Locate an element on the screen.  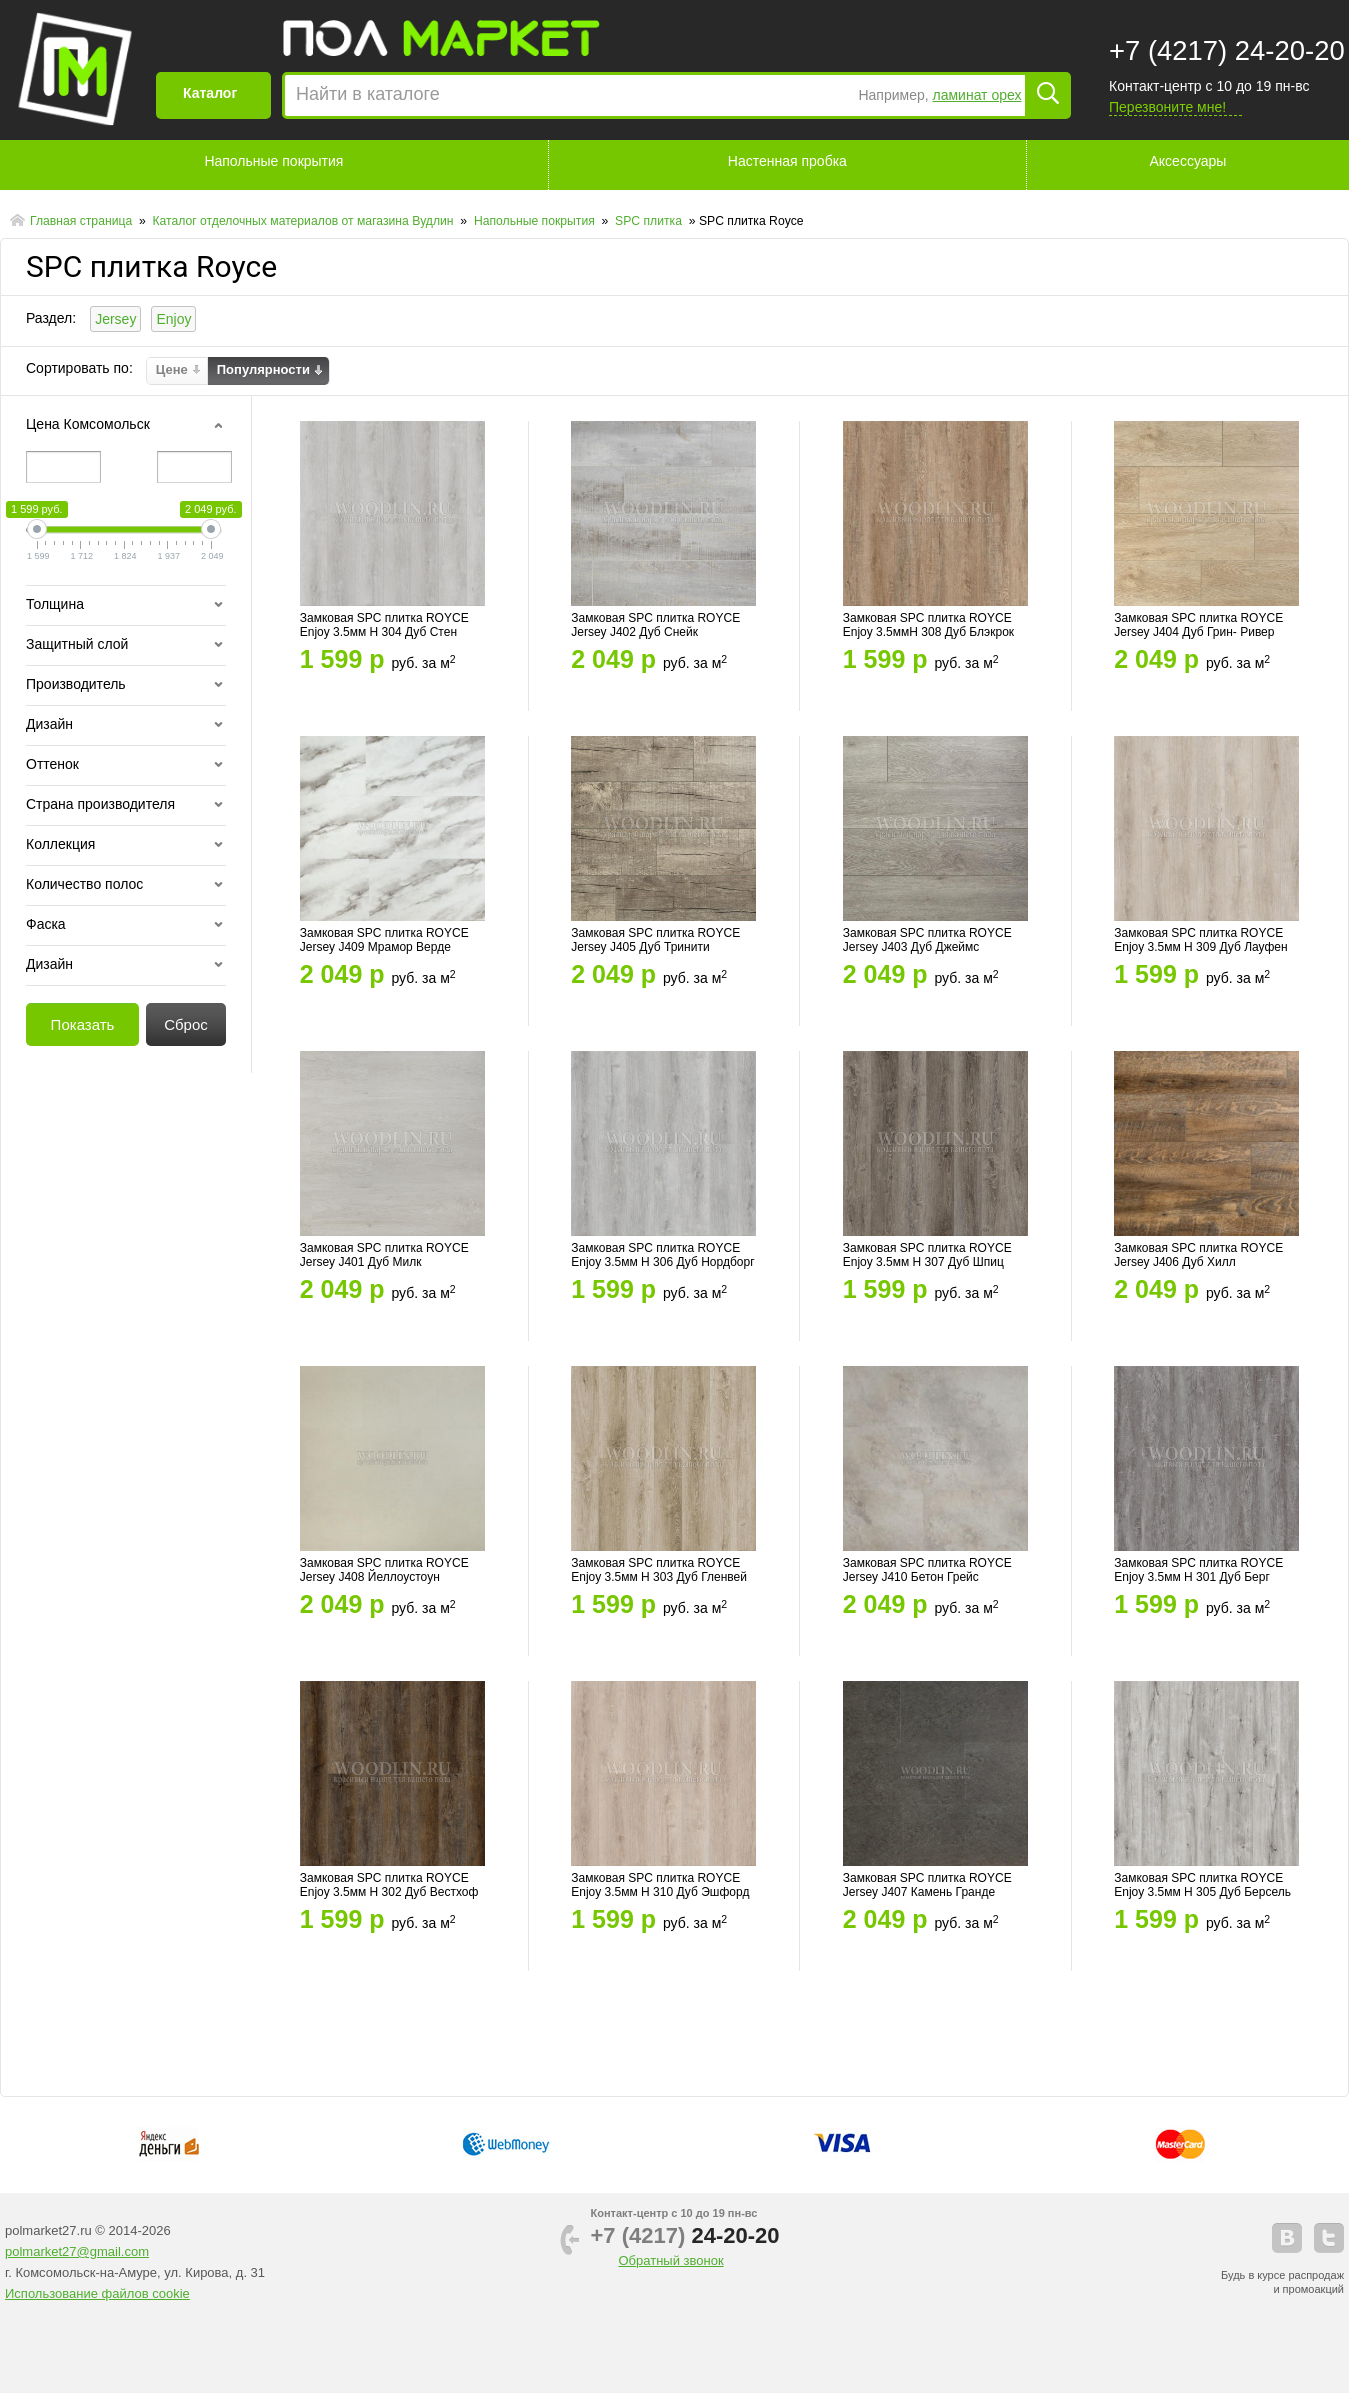
Замковая SPC плитка ROYCE Jersey J405 Дуб Тринити is located at coordinates (655, 940).